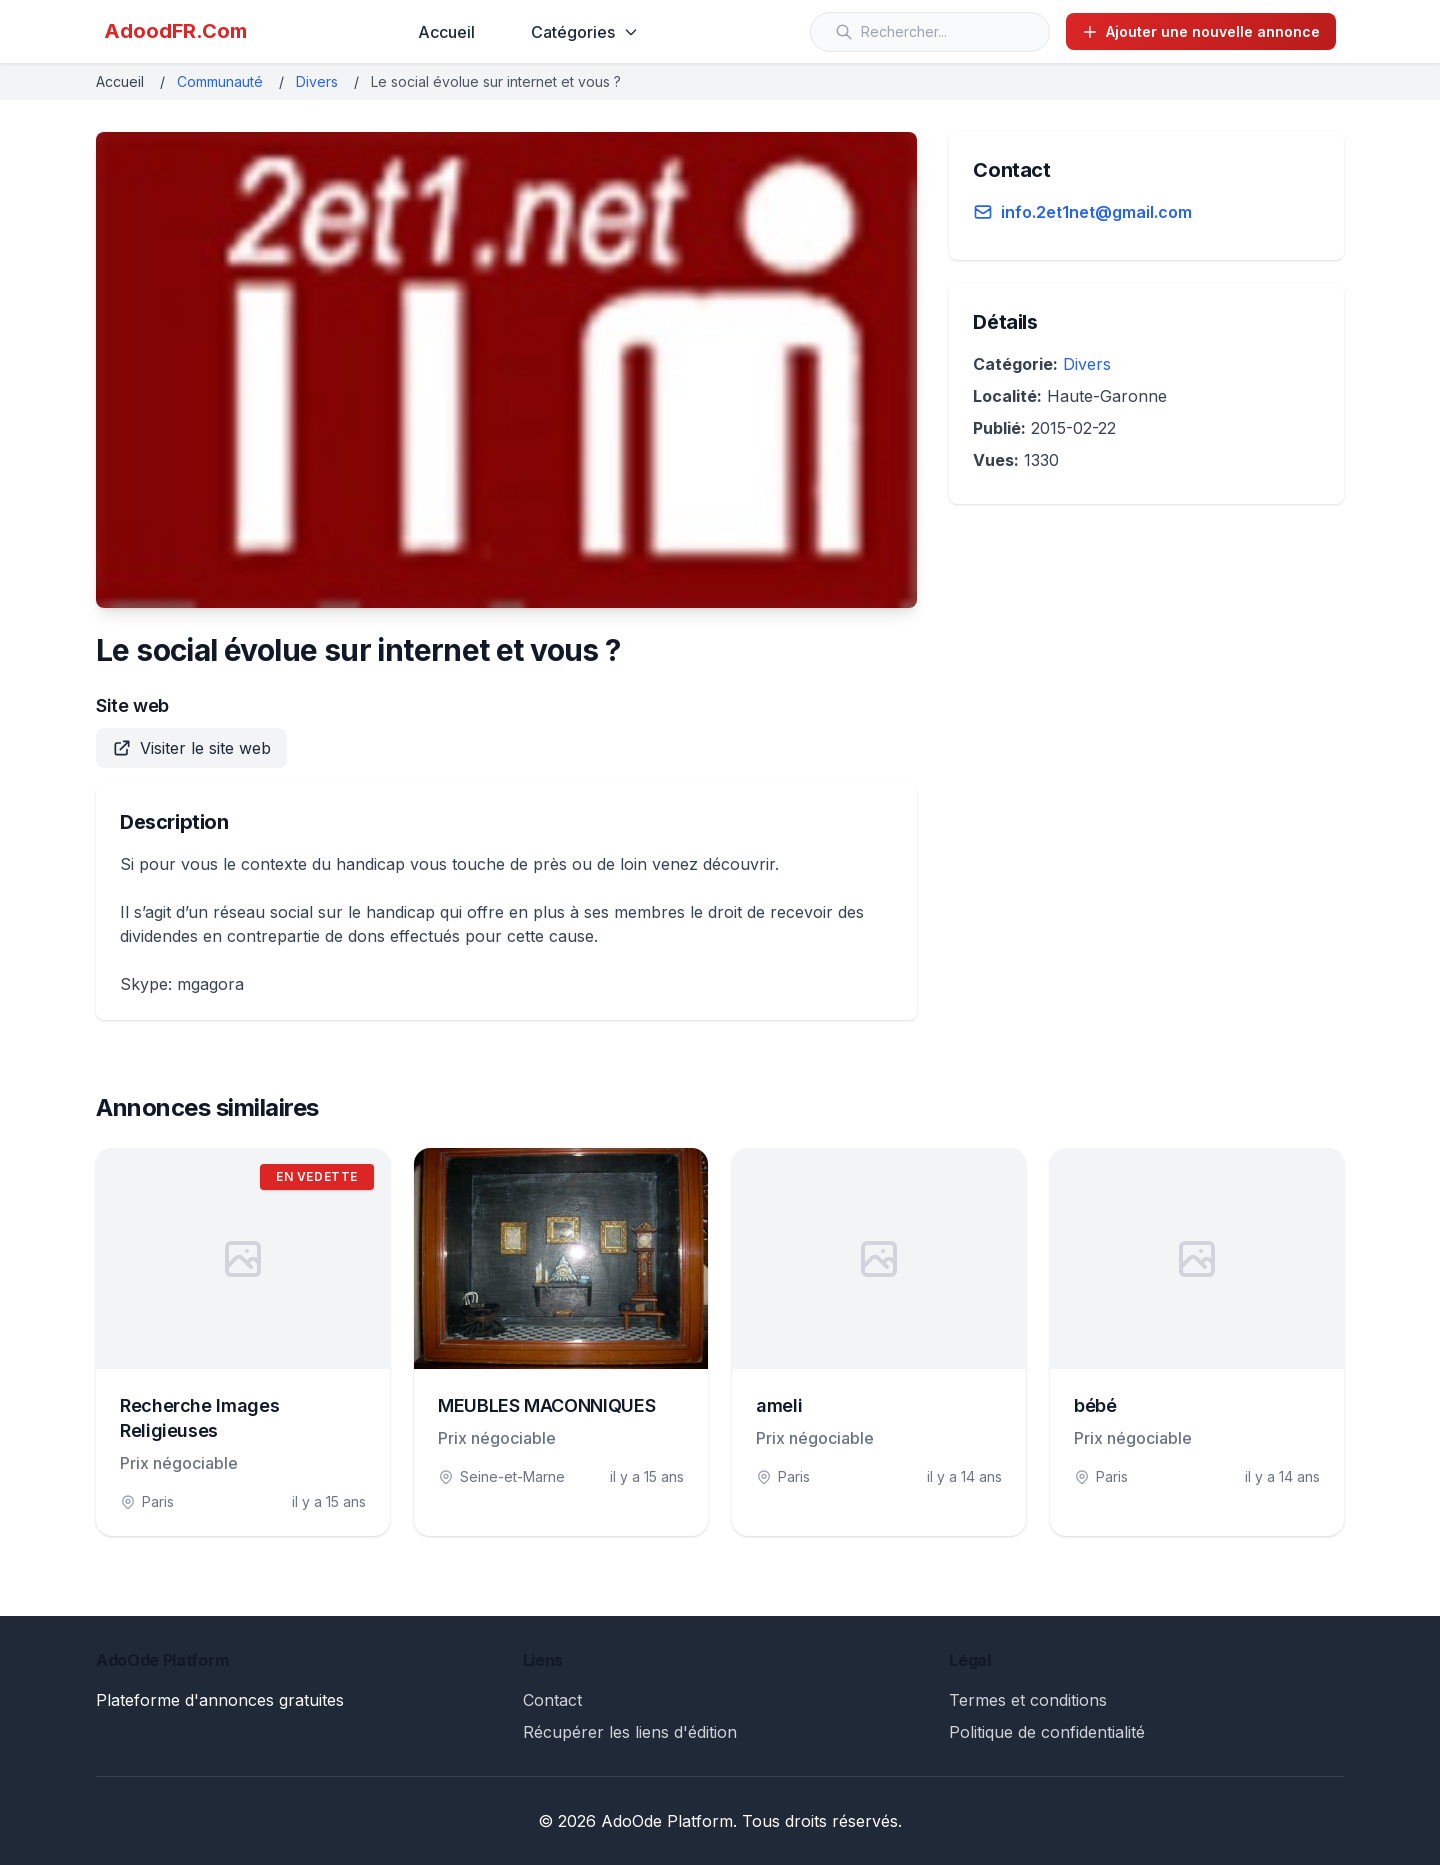  I want to click on Politique de confidentialité, so click(1047, 1732).